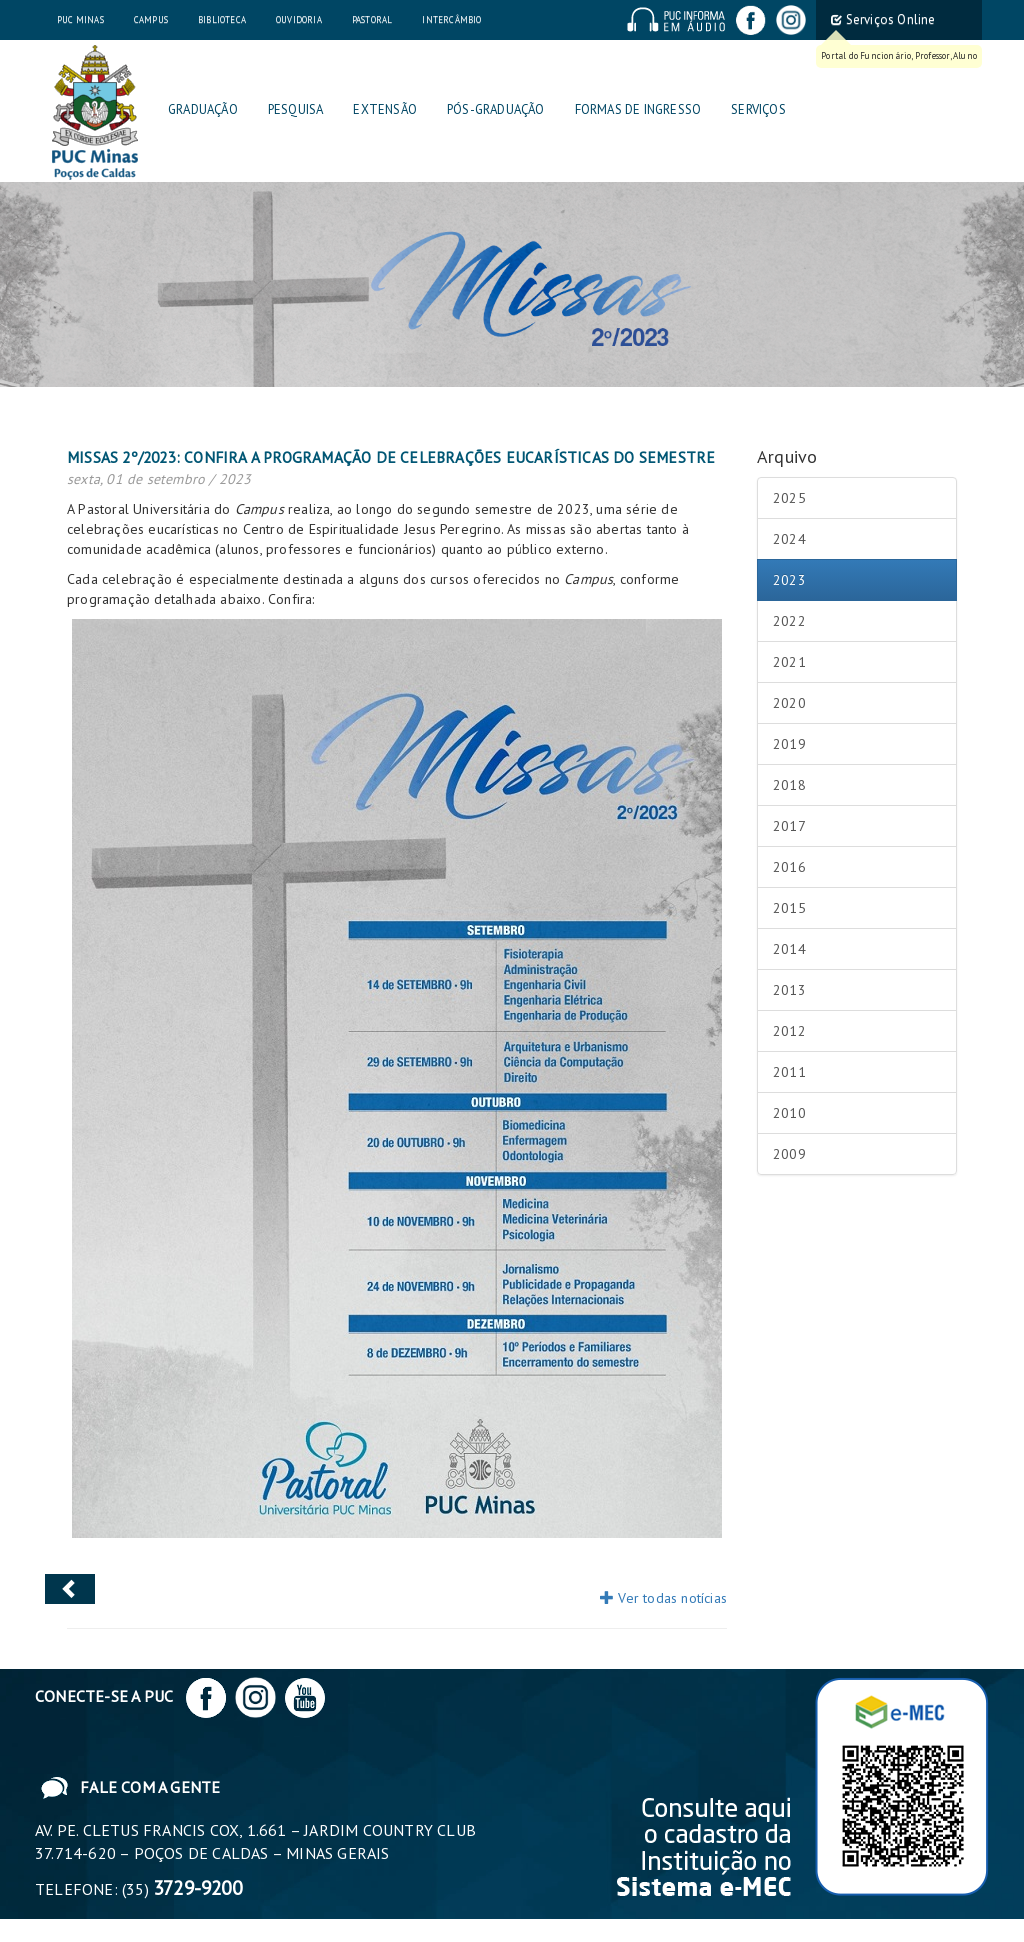  I want to click on 2025, so click(789, 498).